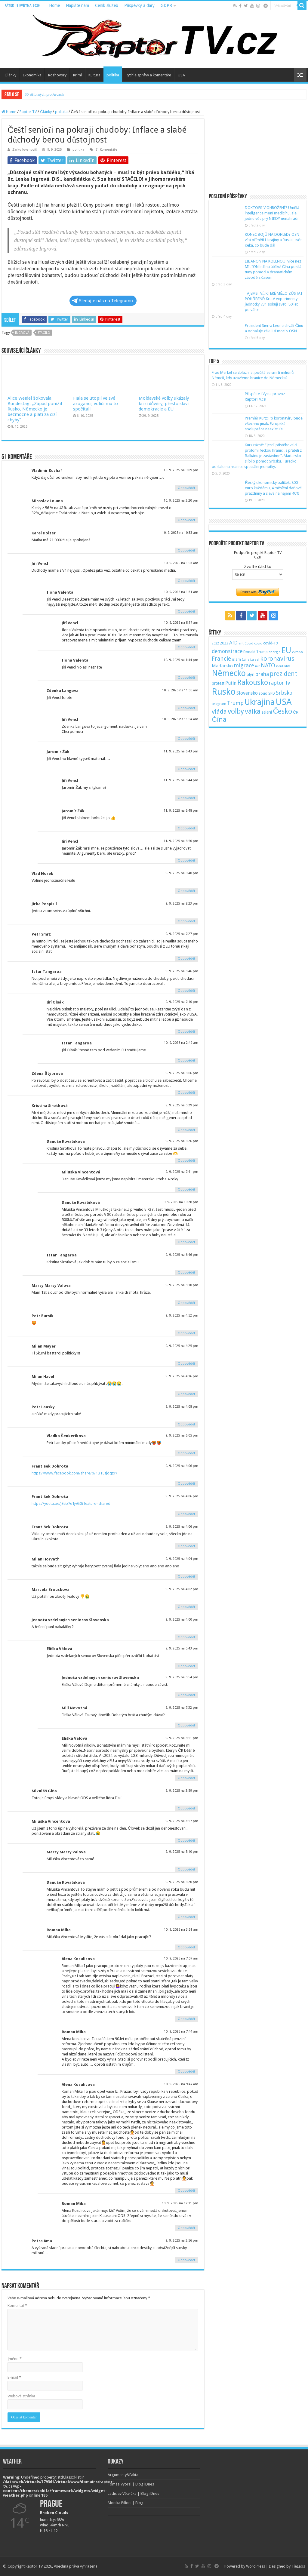 This screenshot has width=308, height=2576. I want to click on 10. 9. 2025 na 1:44 pm, so click(181, 660).